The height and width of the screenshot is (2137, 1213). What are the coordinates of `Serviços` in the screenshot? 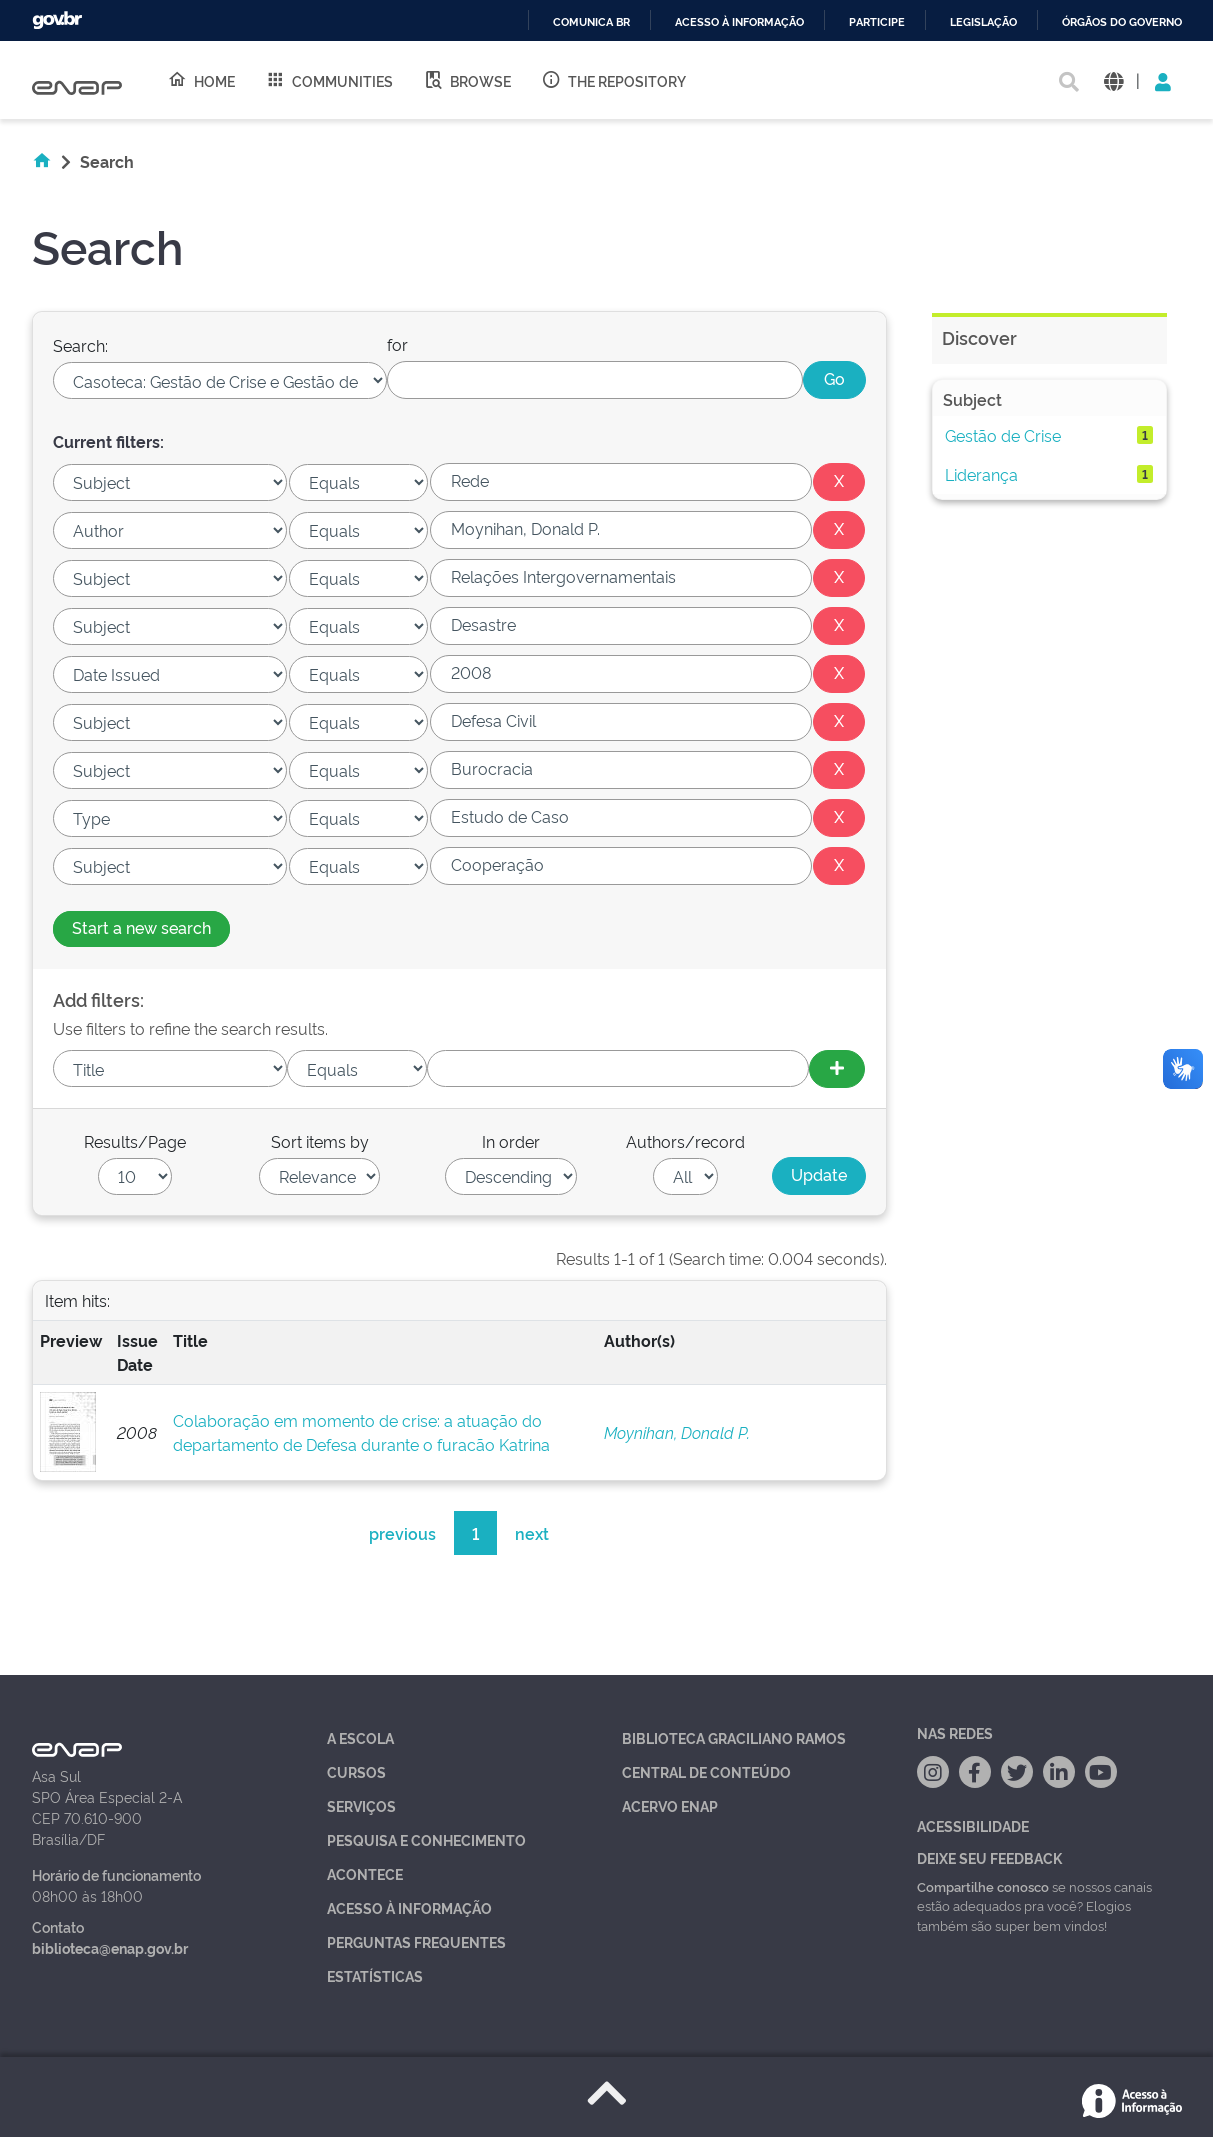 It's located at (361, 1805).